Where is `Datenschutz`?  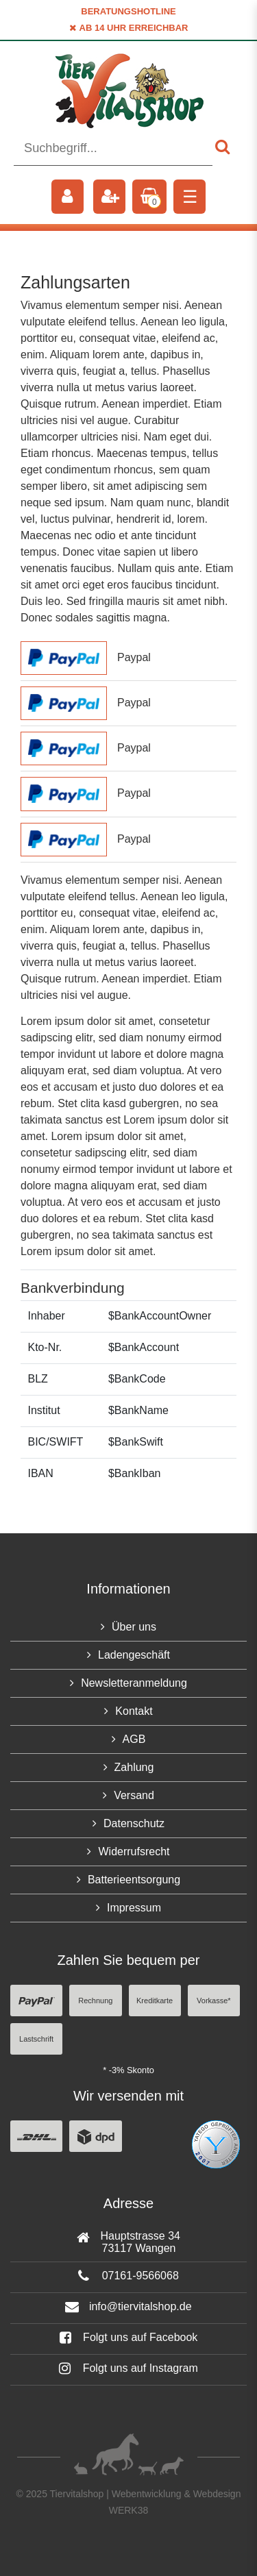
Datenschutz is located at coordinates (133, 1823).